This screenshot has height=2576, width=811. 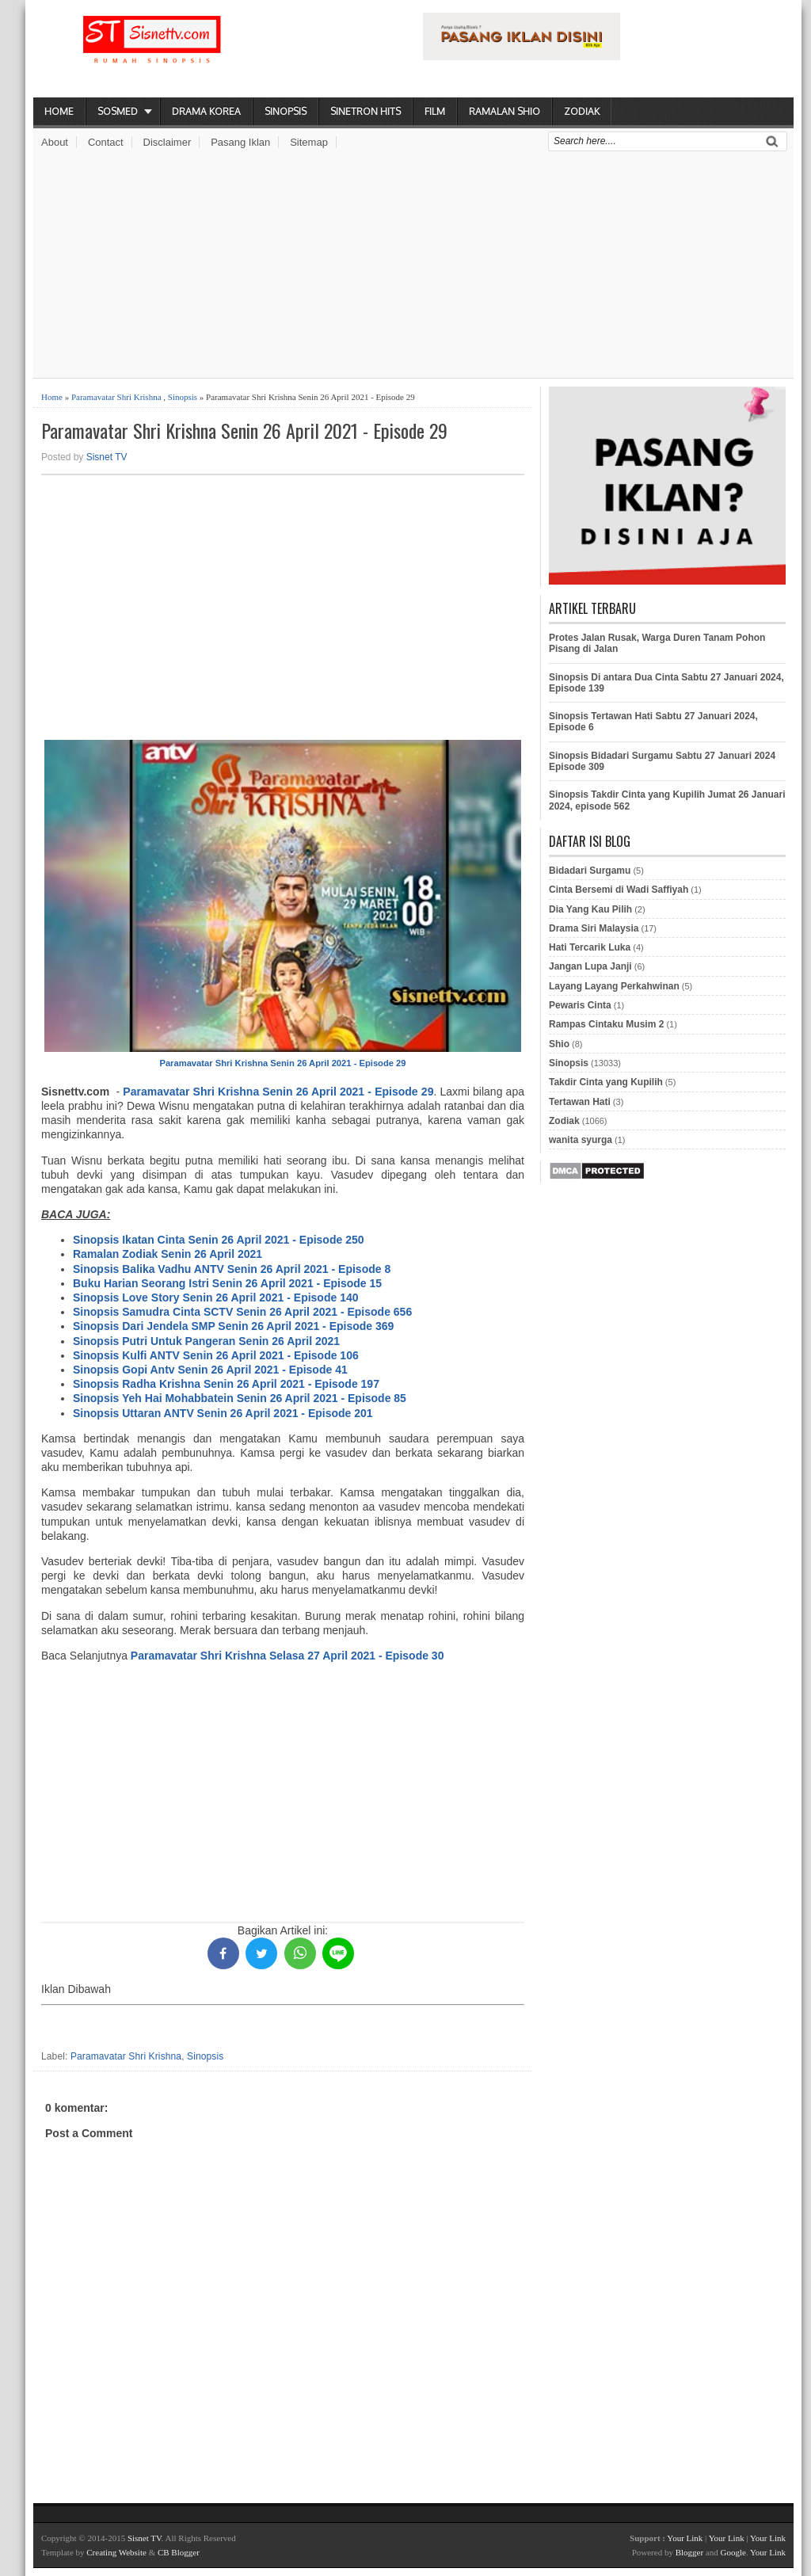 I want to click on Rampas Cintaku Musim 2, so click(x=606, y=1024).